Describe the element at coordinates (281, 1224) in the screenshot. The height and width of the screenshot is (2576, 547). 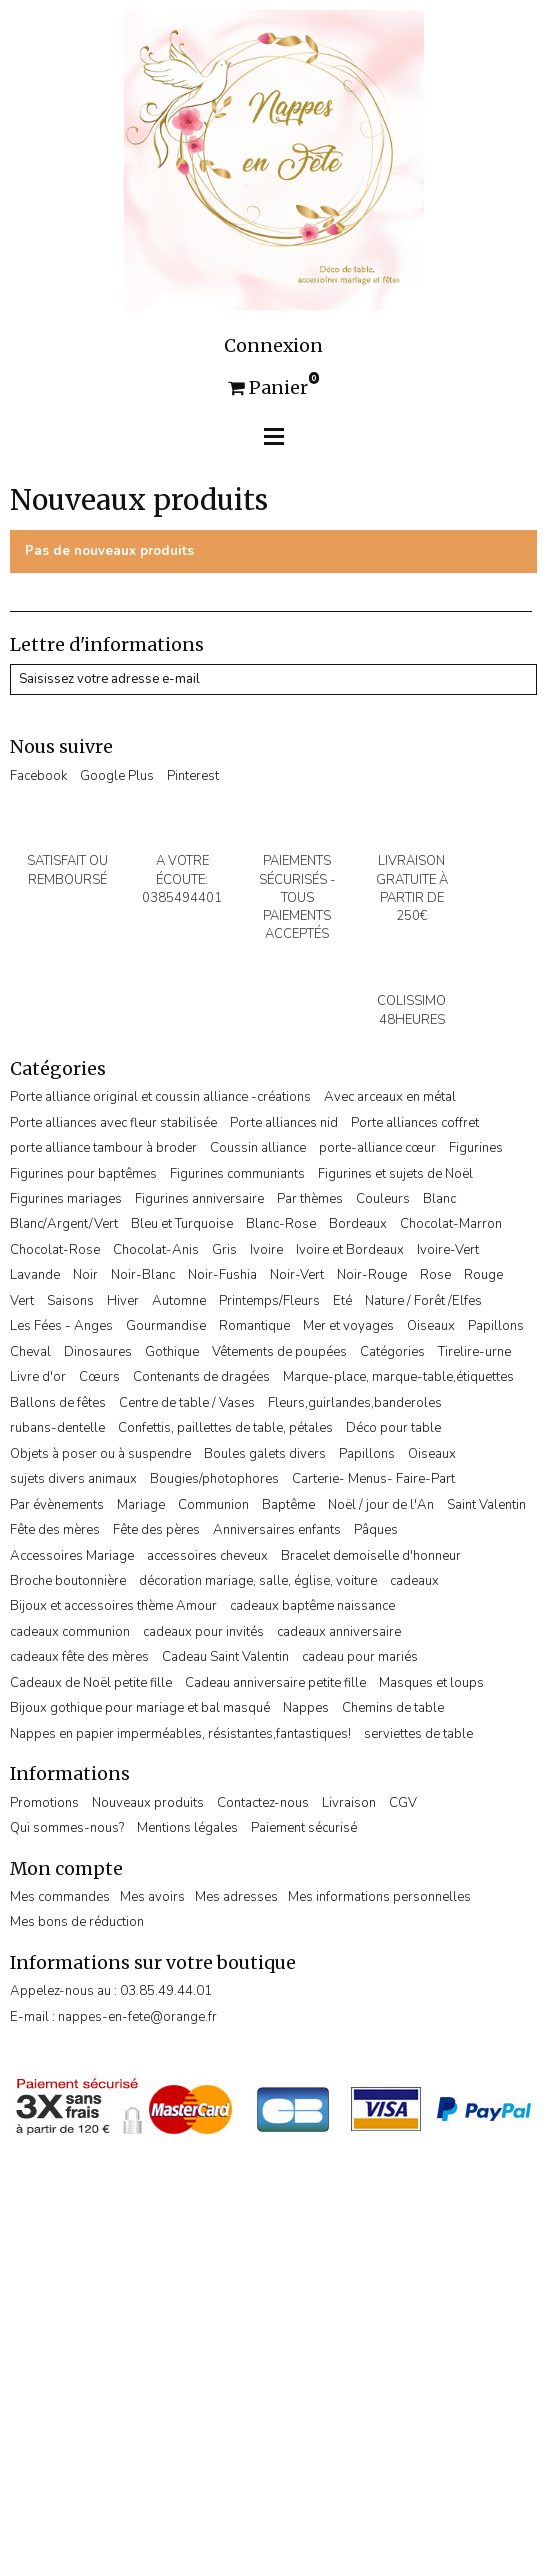
I see `Blanc-Rose` at that location.